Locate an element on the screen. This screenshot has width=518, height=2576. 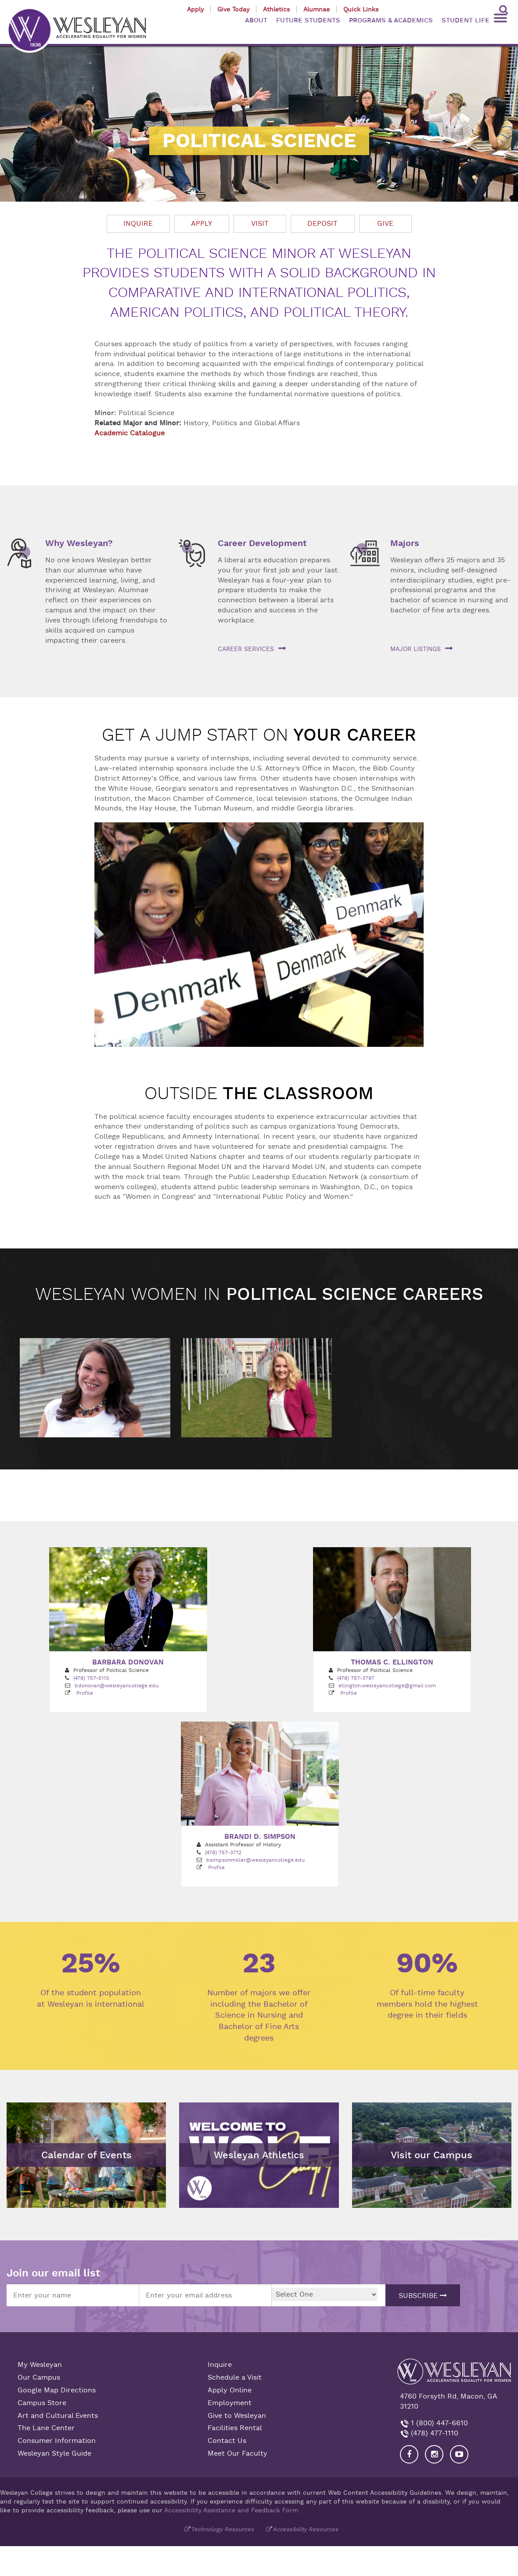
Our Campus is located at coordinates (39, 2377).